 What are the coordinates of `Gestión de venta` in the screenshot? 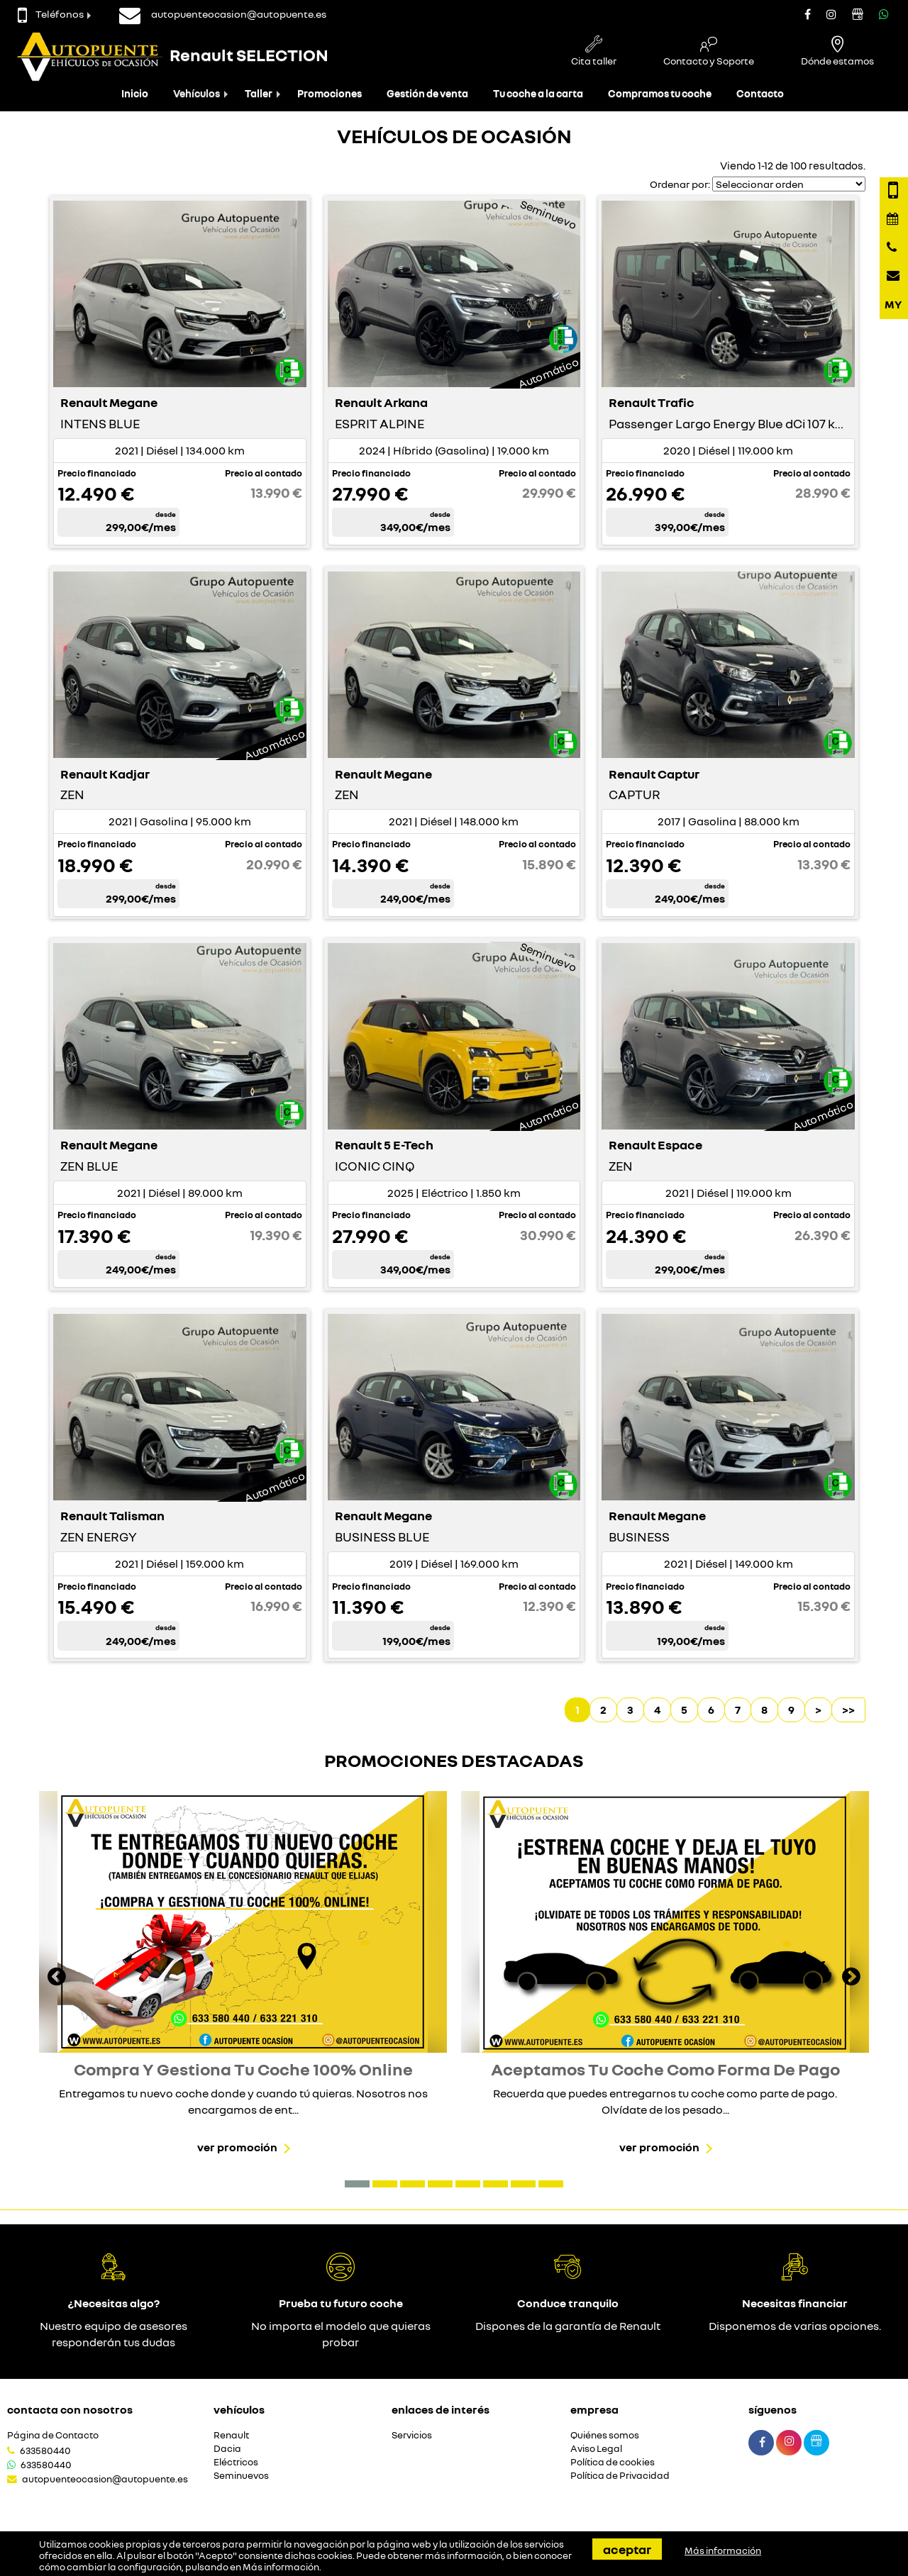 It's located at (427, 93).